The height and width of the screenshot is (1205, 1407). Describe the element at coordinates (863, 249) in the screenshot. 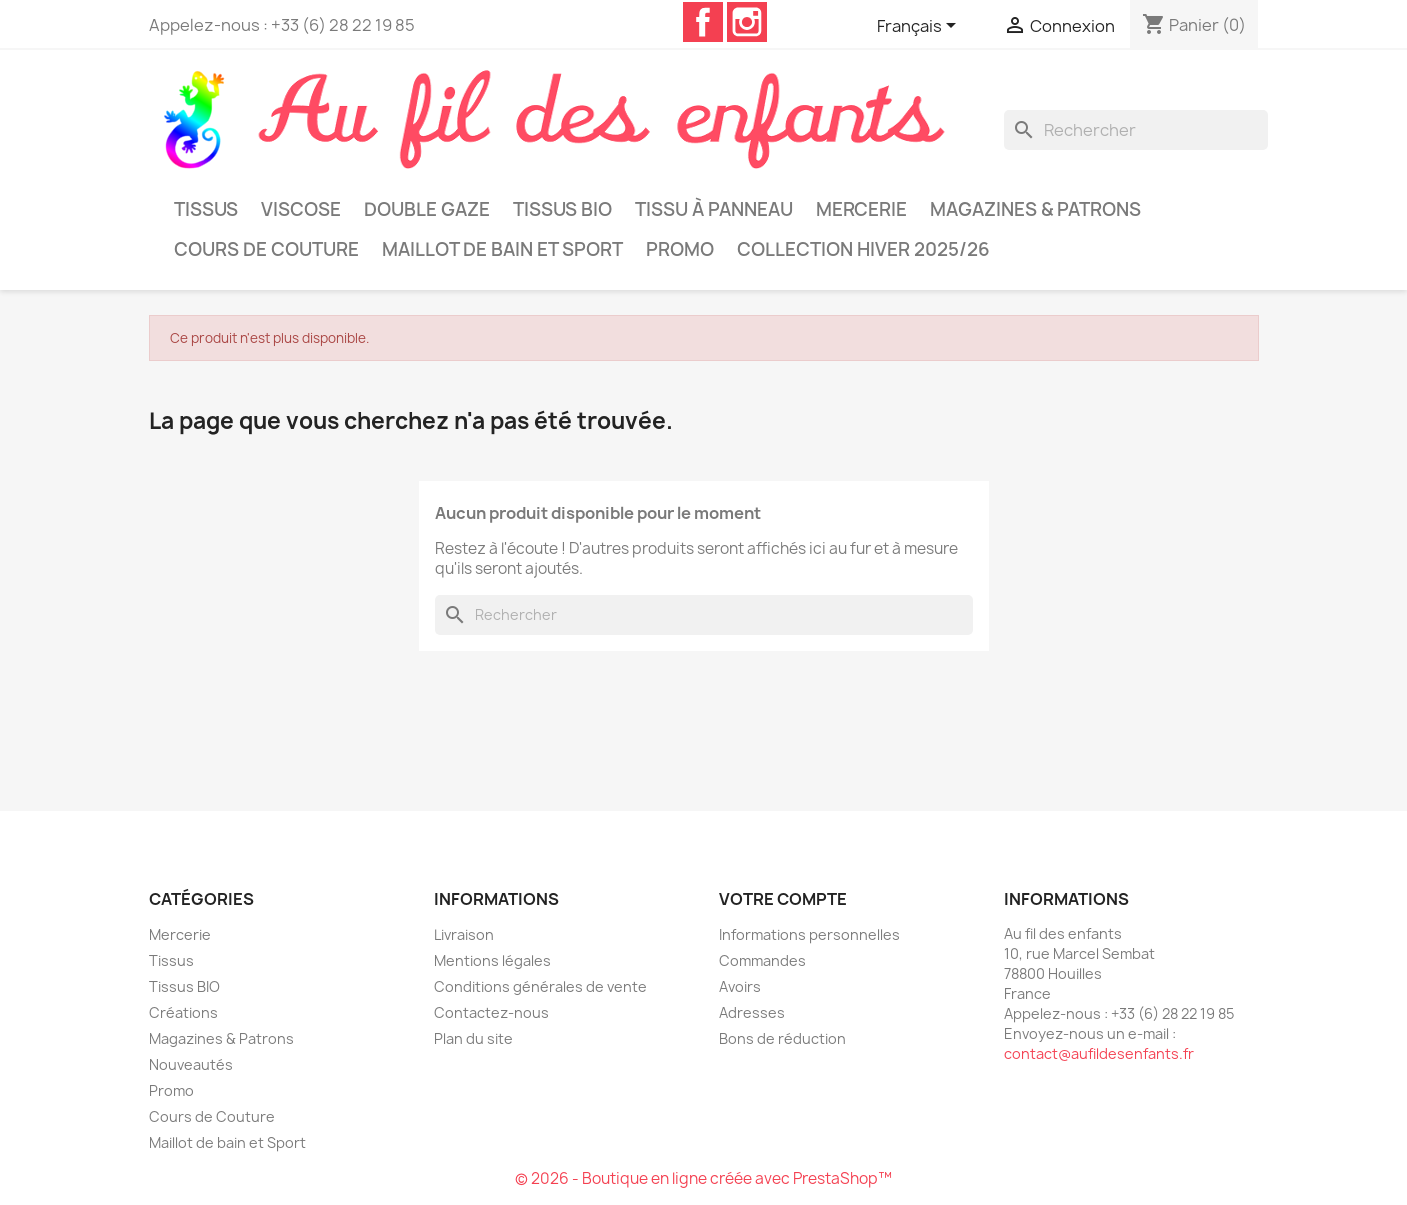

I see `Collection Hiver 2025/26` at that location.